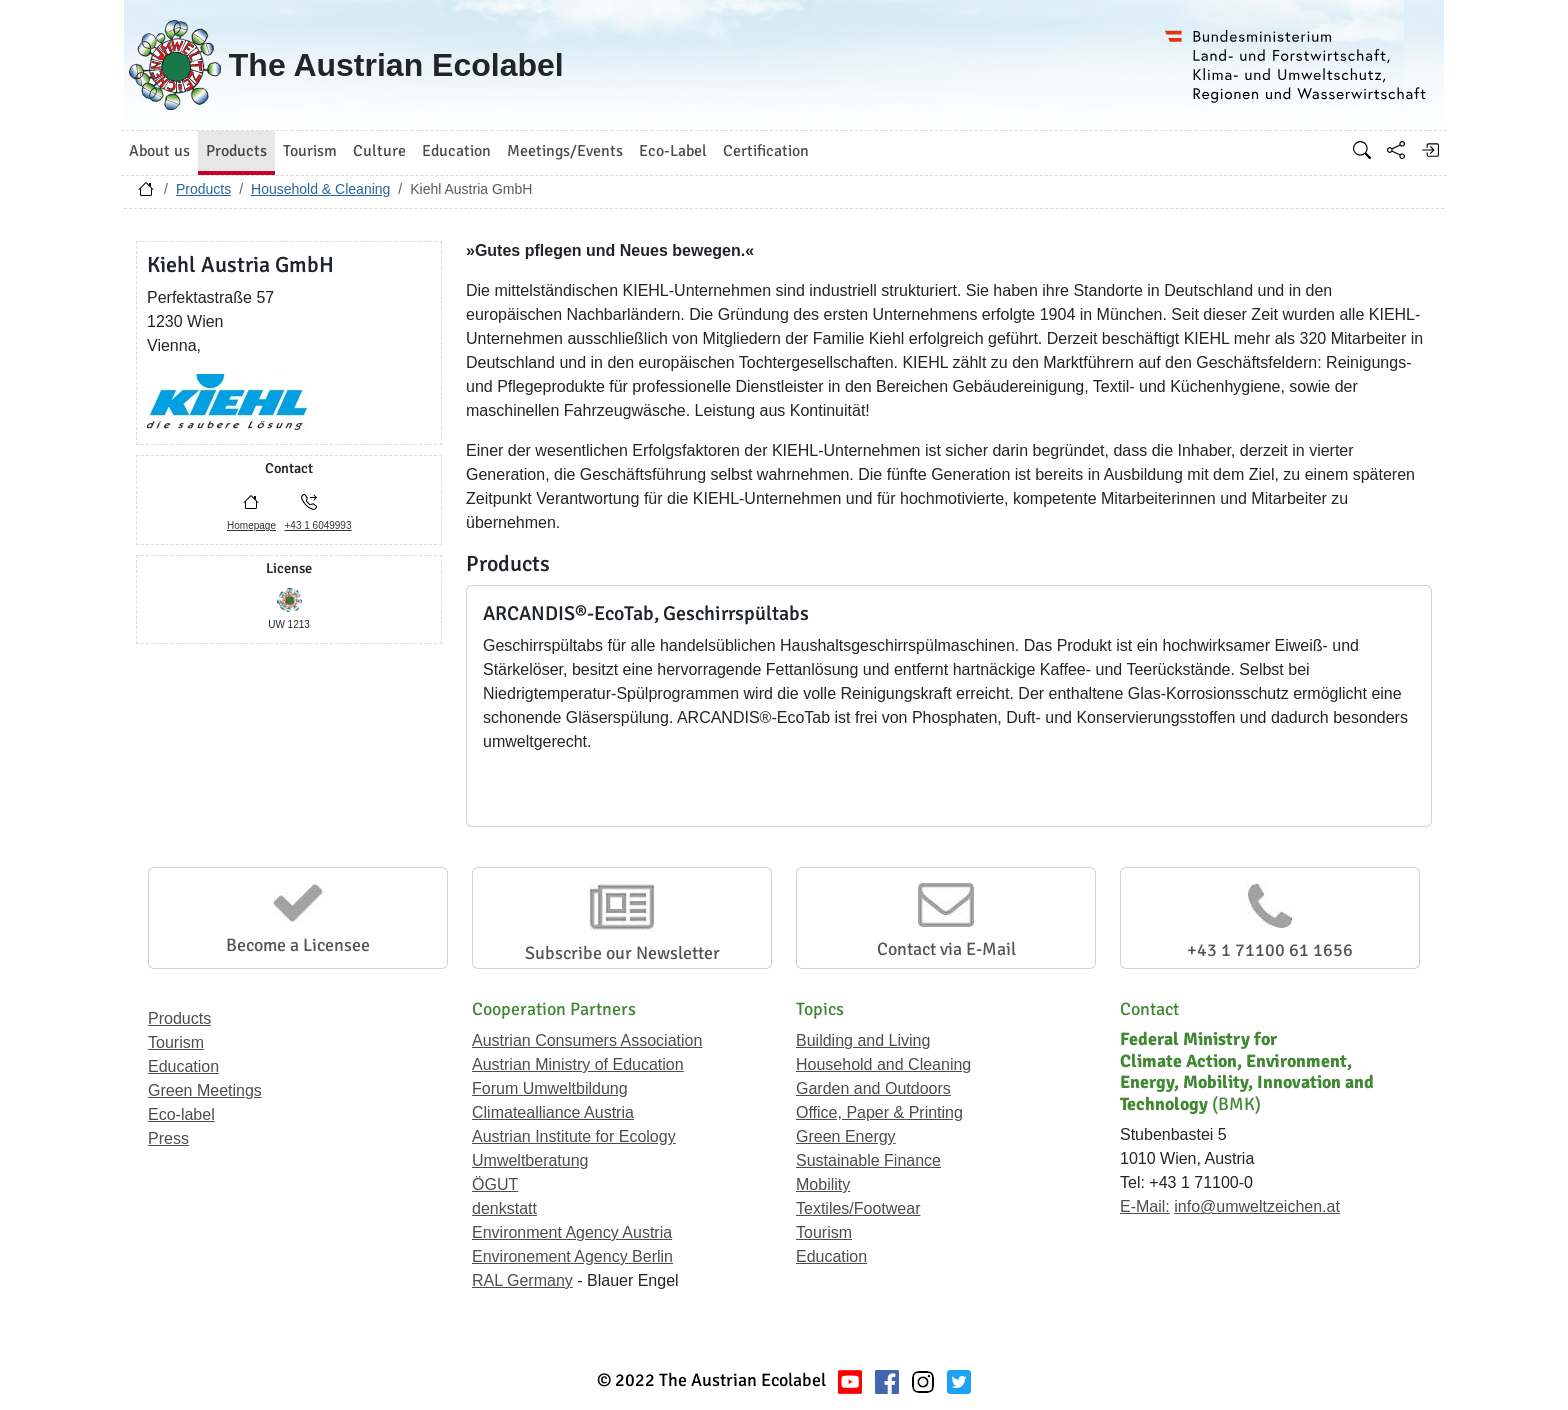  Describe the element at coordinates (522, 1280) in the screenshot. I see `RAL Germany` at that location.